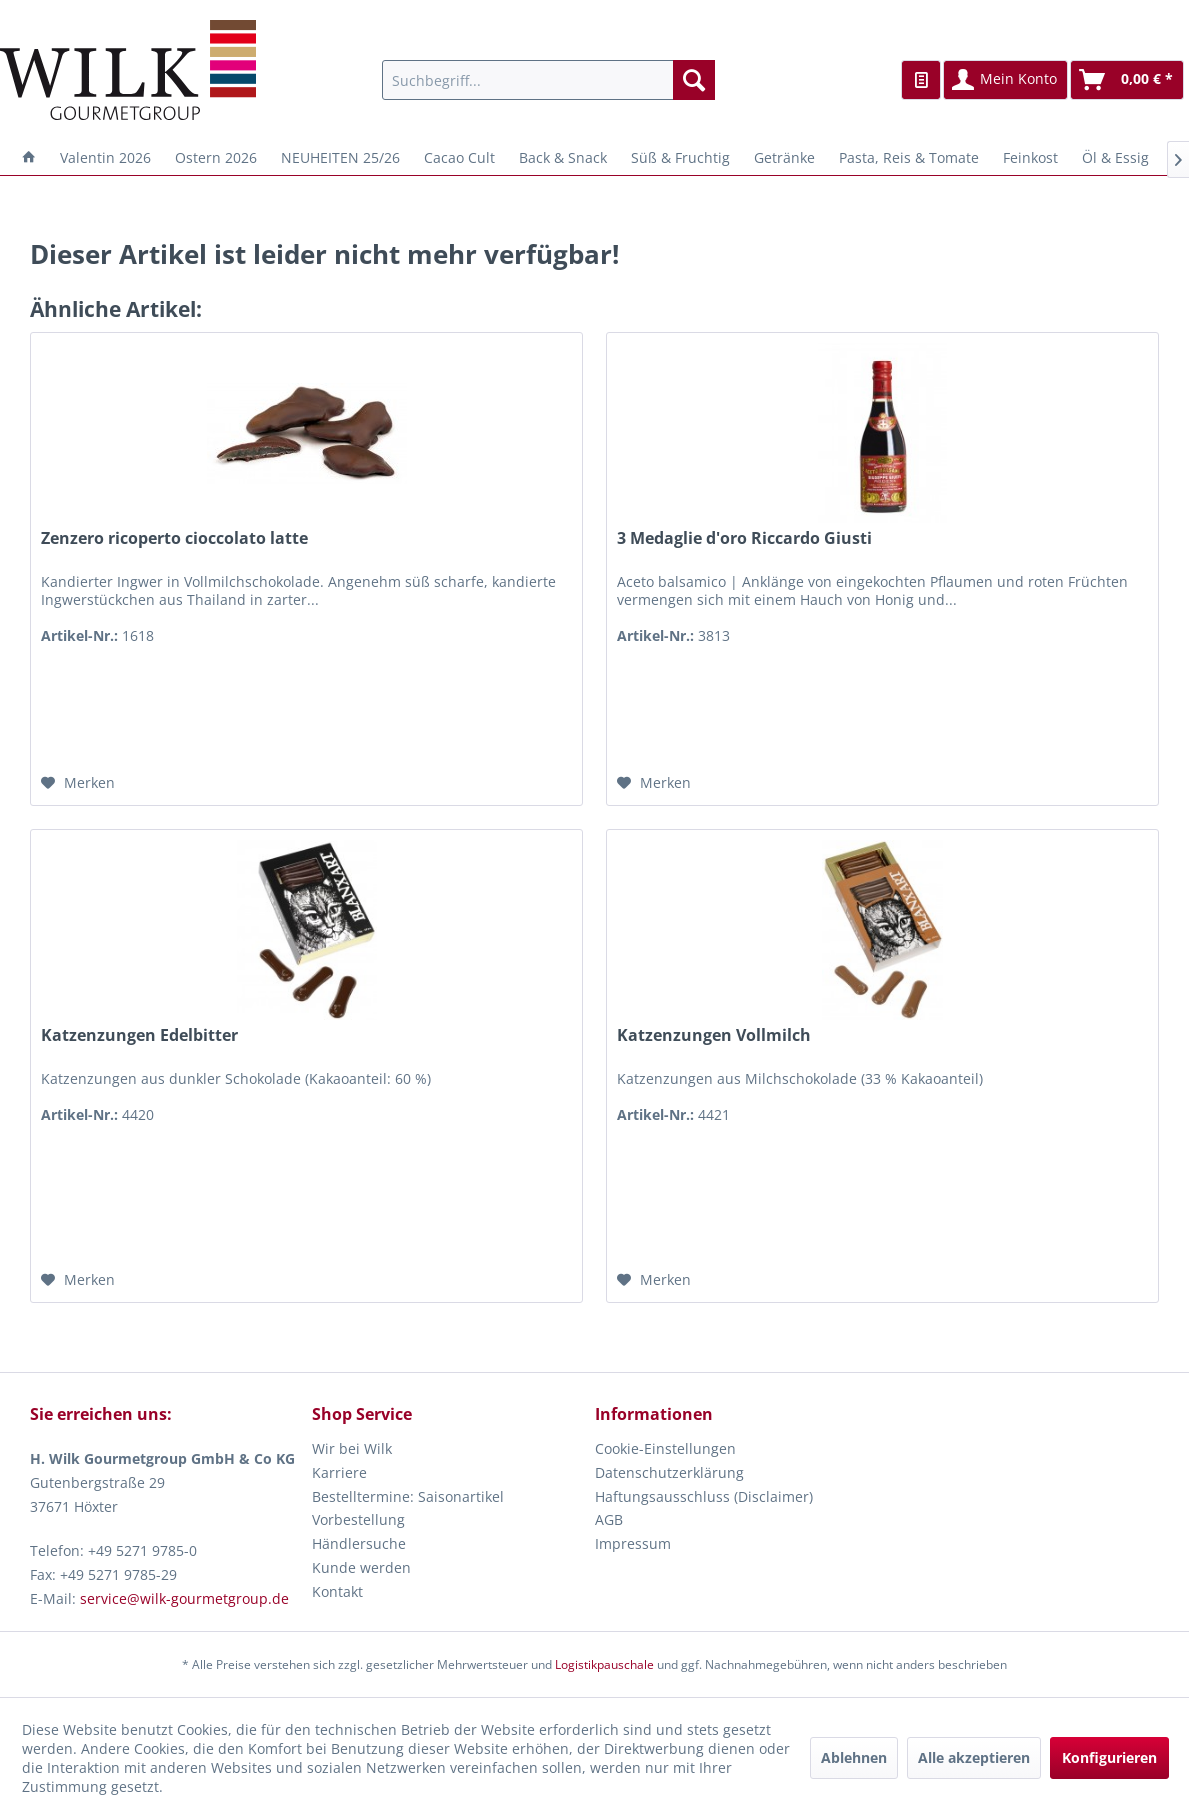 The width and height of the screenshot is (1189, 1818). Describe the element at coordinates (184, 1598) in the screenshot. I see `service@wilk-gourmetgroup.de` at that location.